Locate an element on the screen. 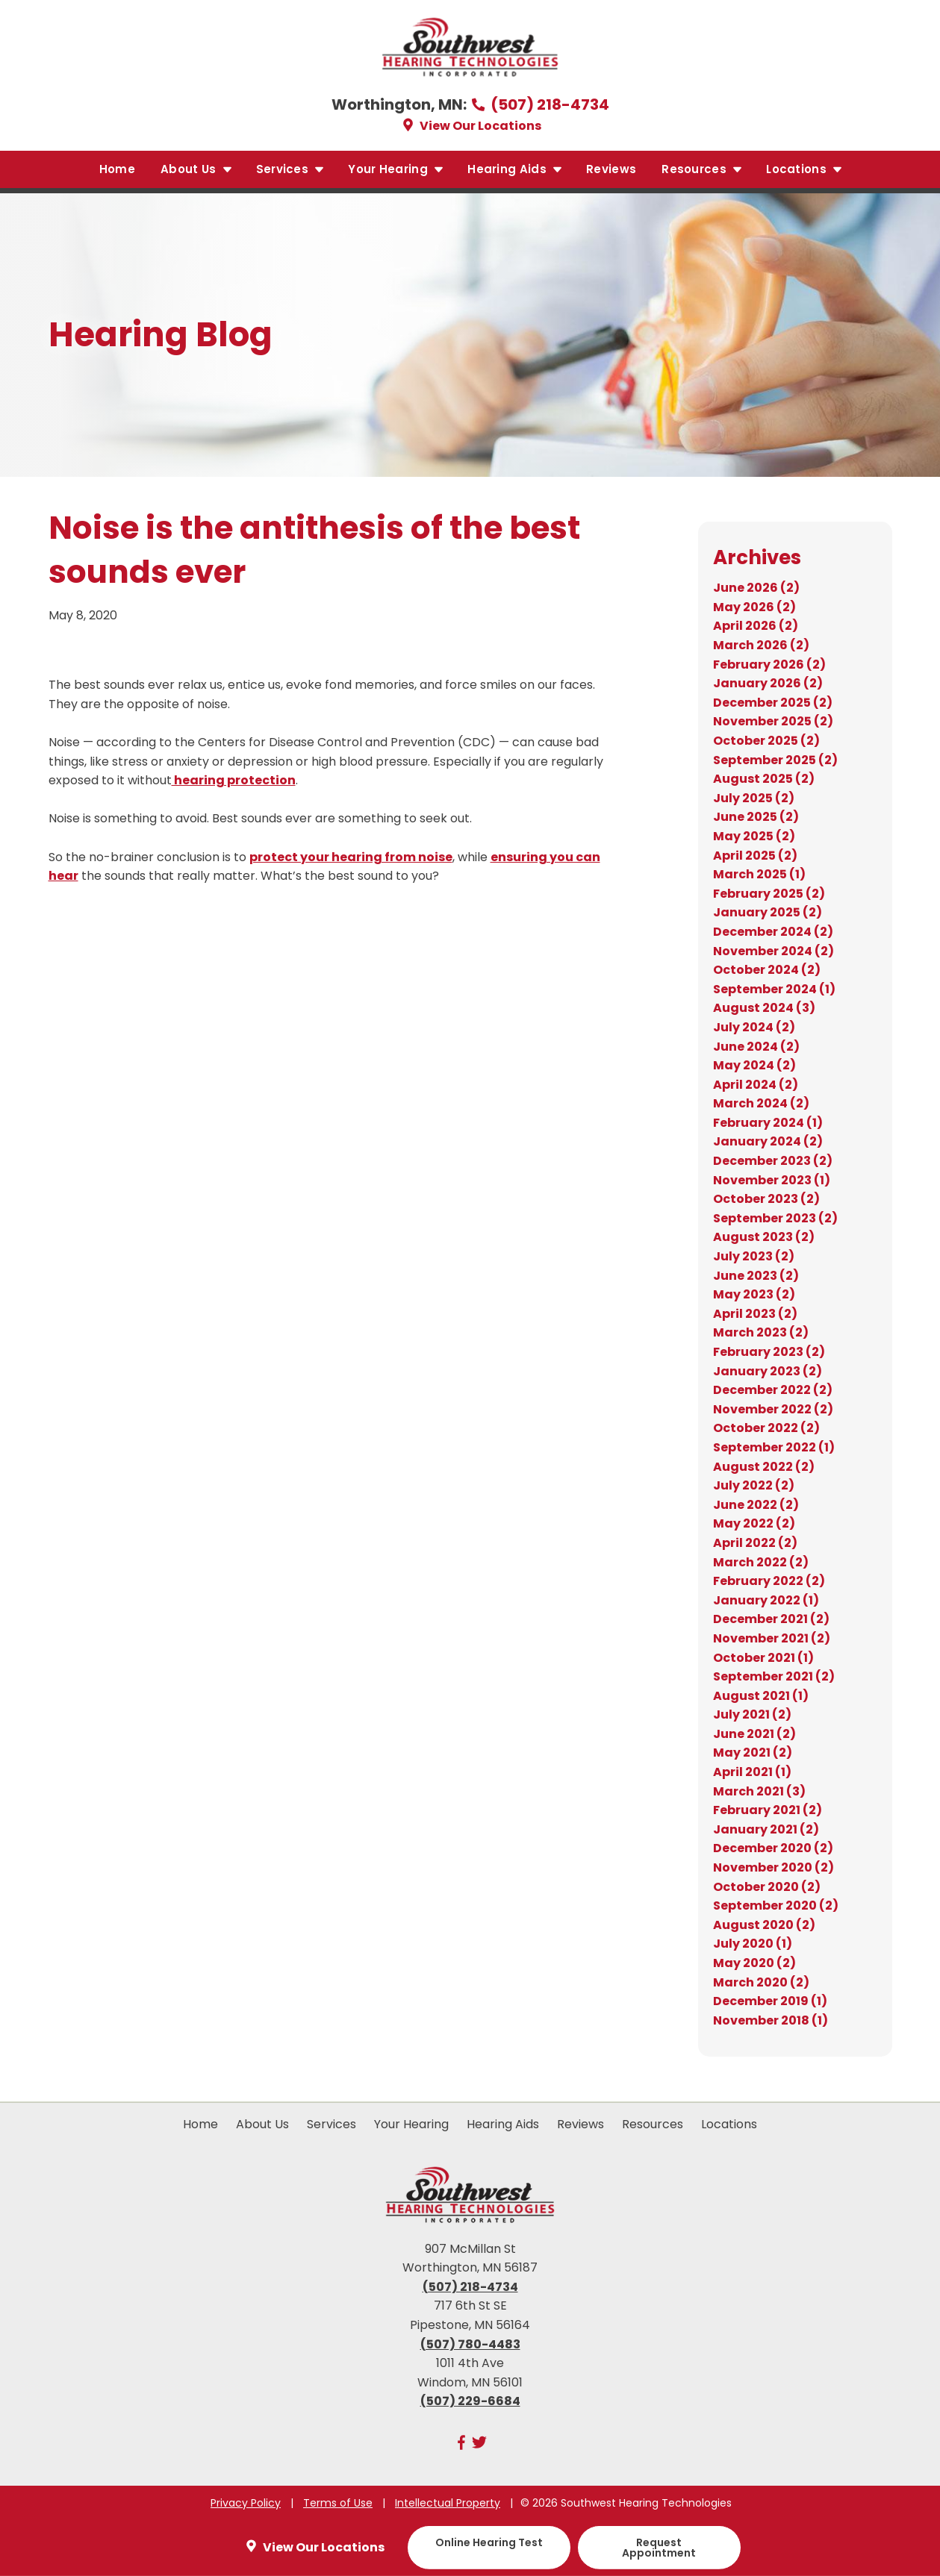 The width and height of the screenshot is (940, 2576). August 2020 (2) is located at coordinates (764, 1924).